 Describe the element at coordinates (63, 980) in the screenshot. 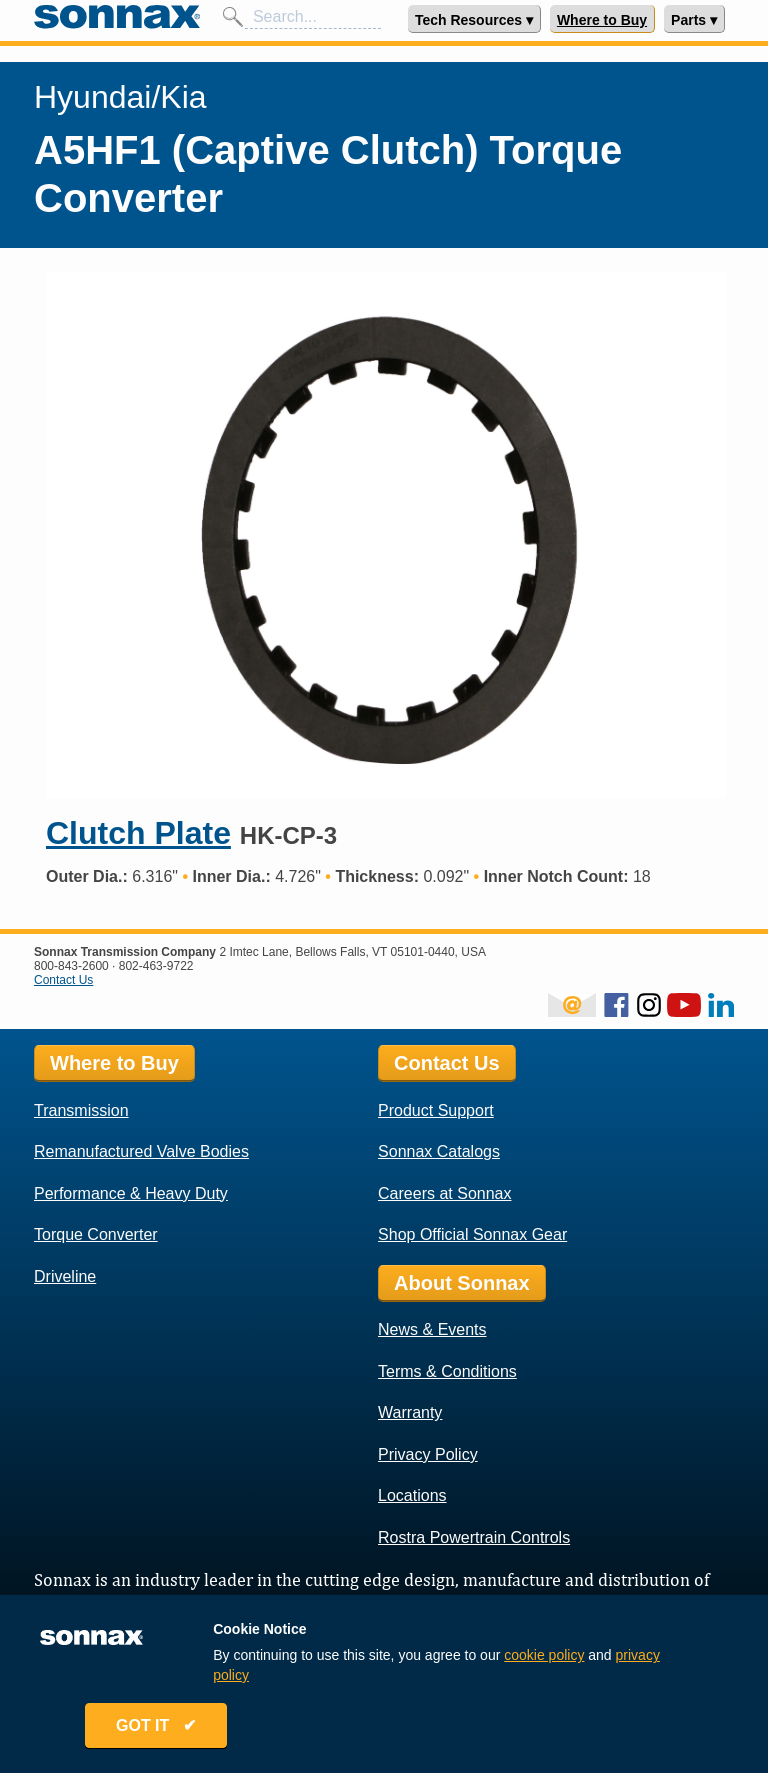

I see `Contact Us` at that location.